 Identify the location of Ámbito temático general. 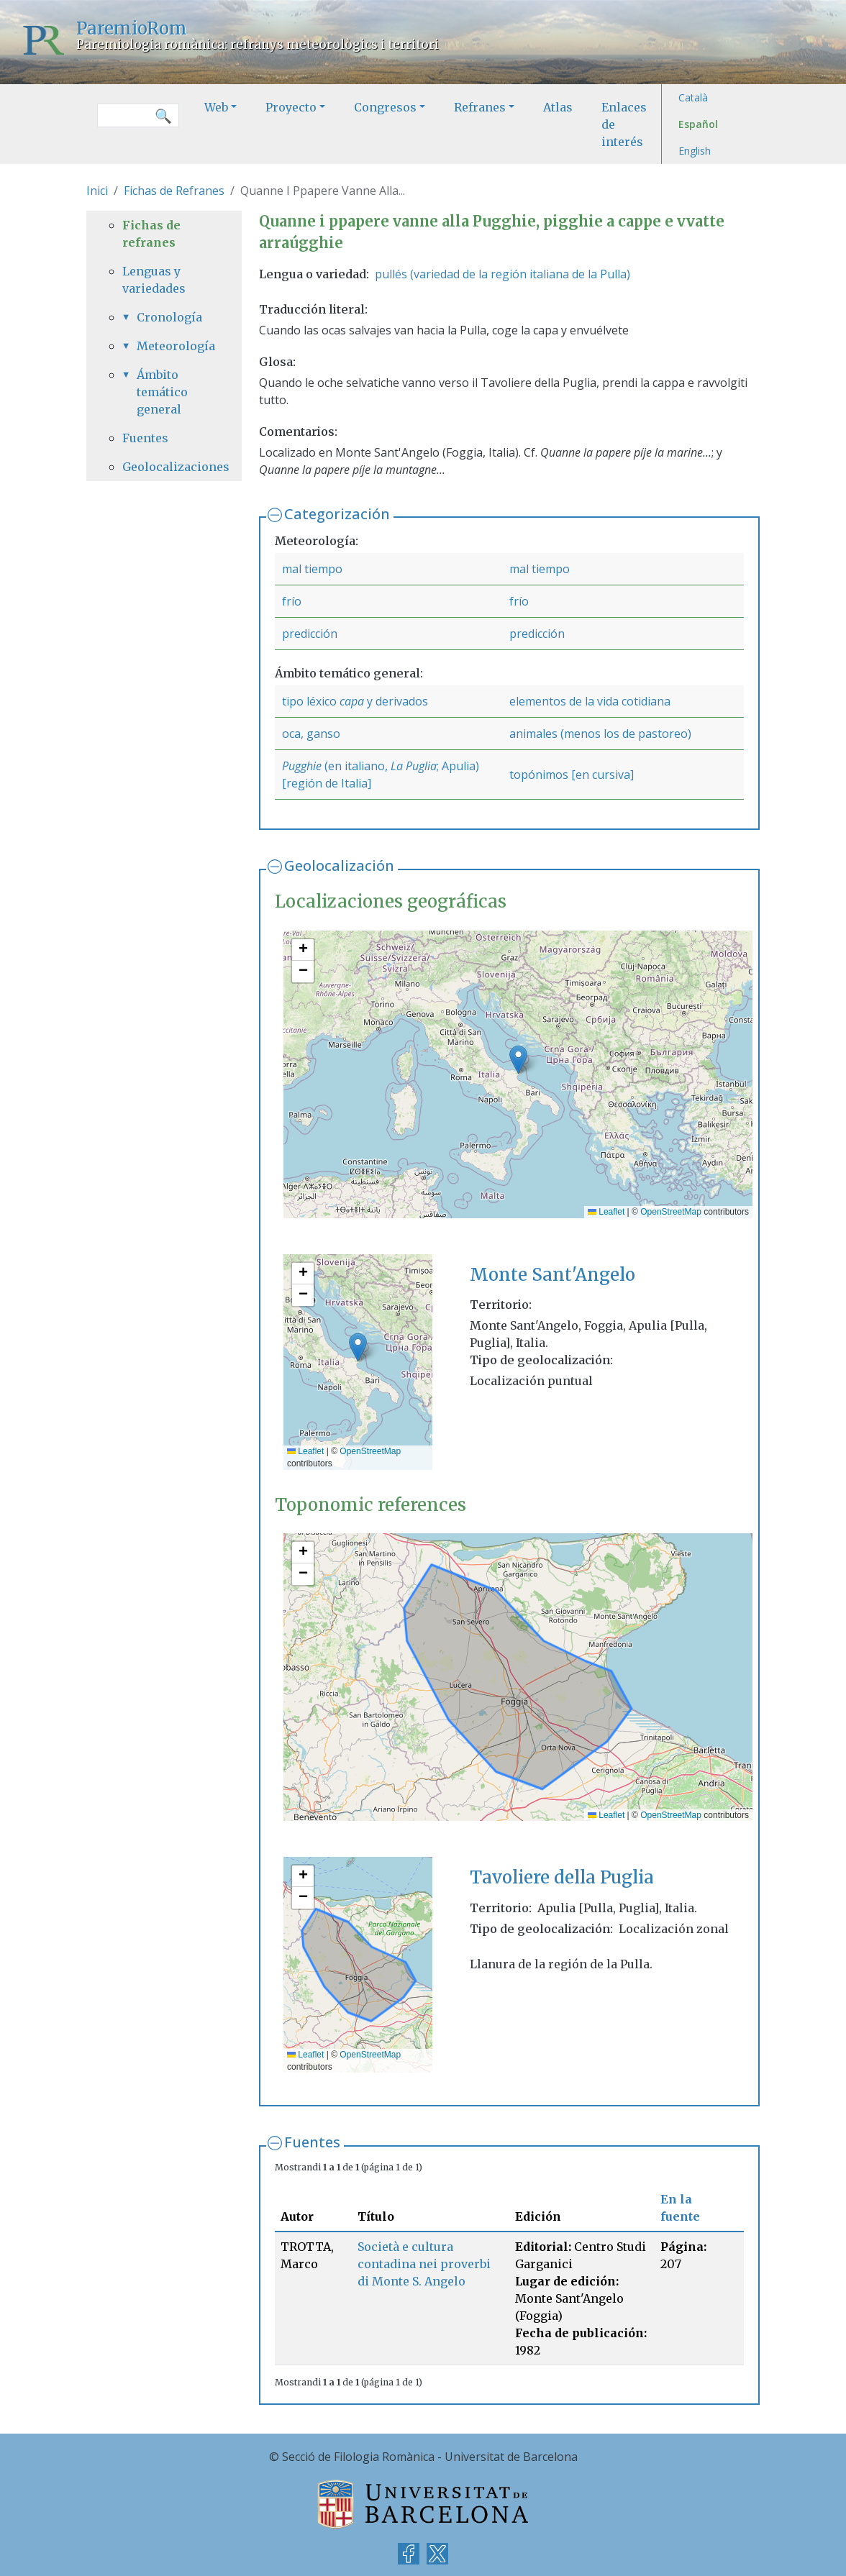
(162, 391).